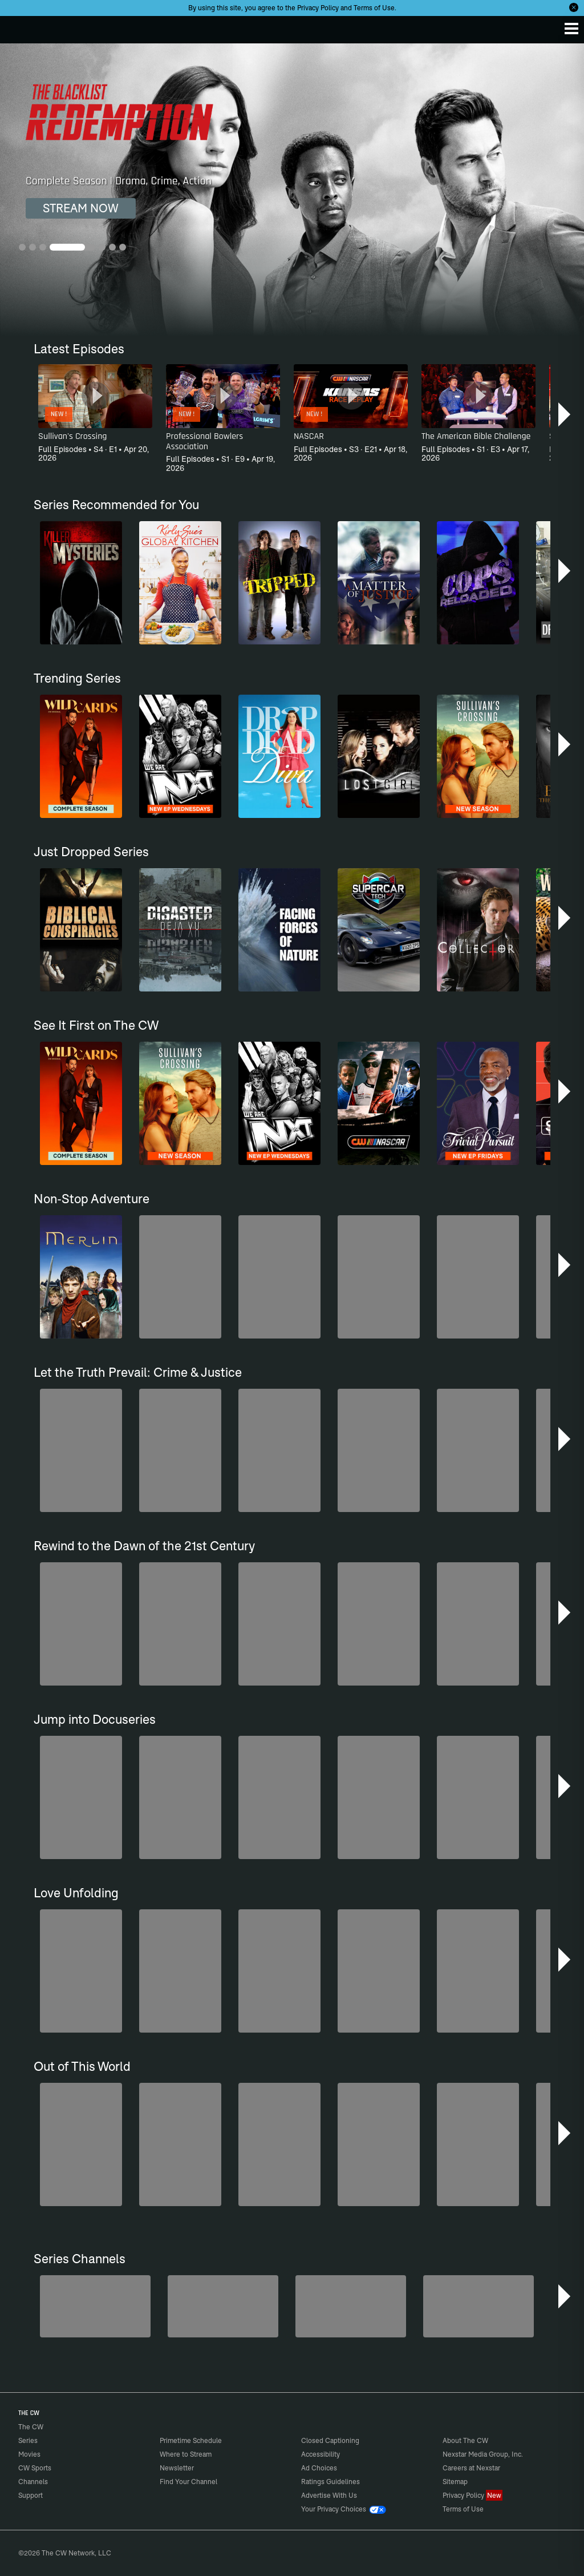 The image size is (584, 2576). What do you see at coordinates (188, 2481) in the screenshot?
I see `Find Your Channel` at bounding box center [188, 2481].